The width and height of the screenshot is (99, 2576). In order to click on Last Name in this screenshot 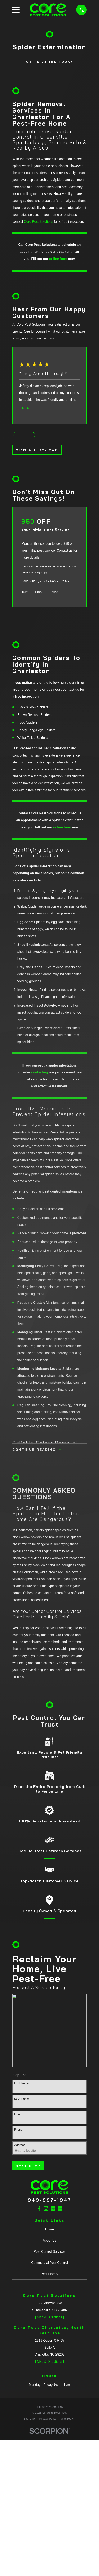, I will do `click(21, 2098)`.